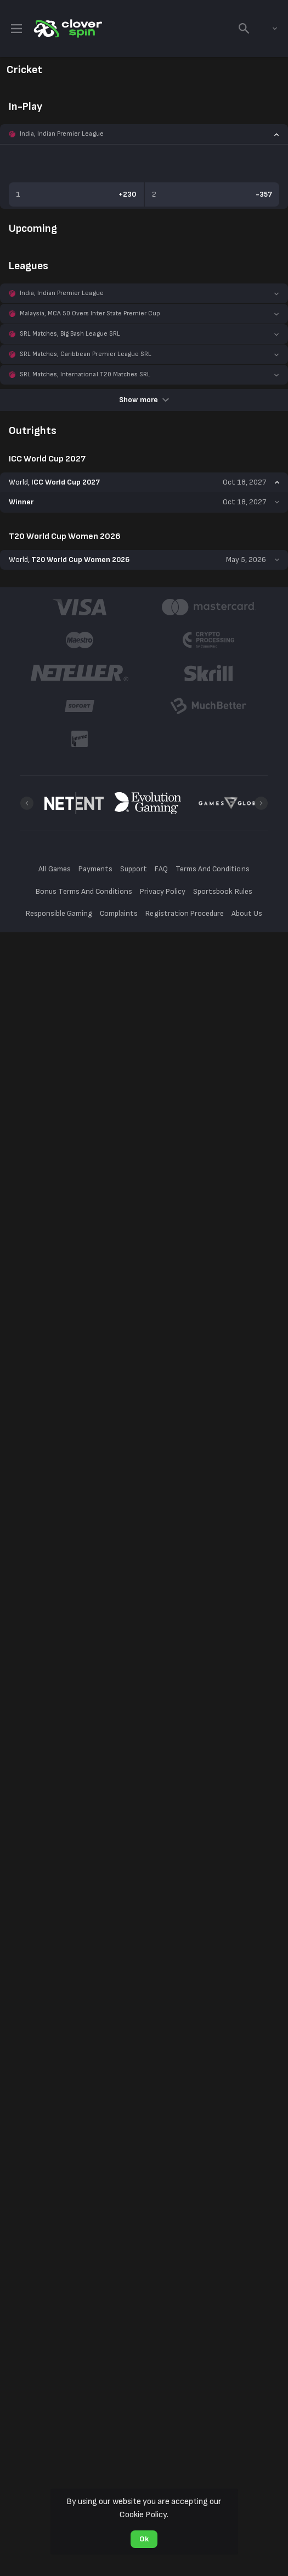 Image resolution: width=288 pixels, height=2576 pixels. What do you see at coordinates (85, 354) in the screenshot?
I see `SRL Matches, Caribbean Premier League SRL [link]` at bounding box center [85, 354].